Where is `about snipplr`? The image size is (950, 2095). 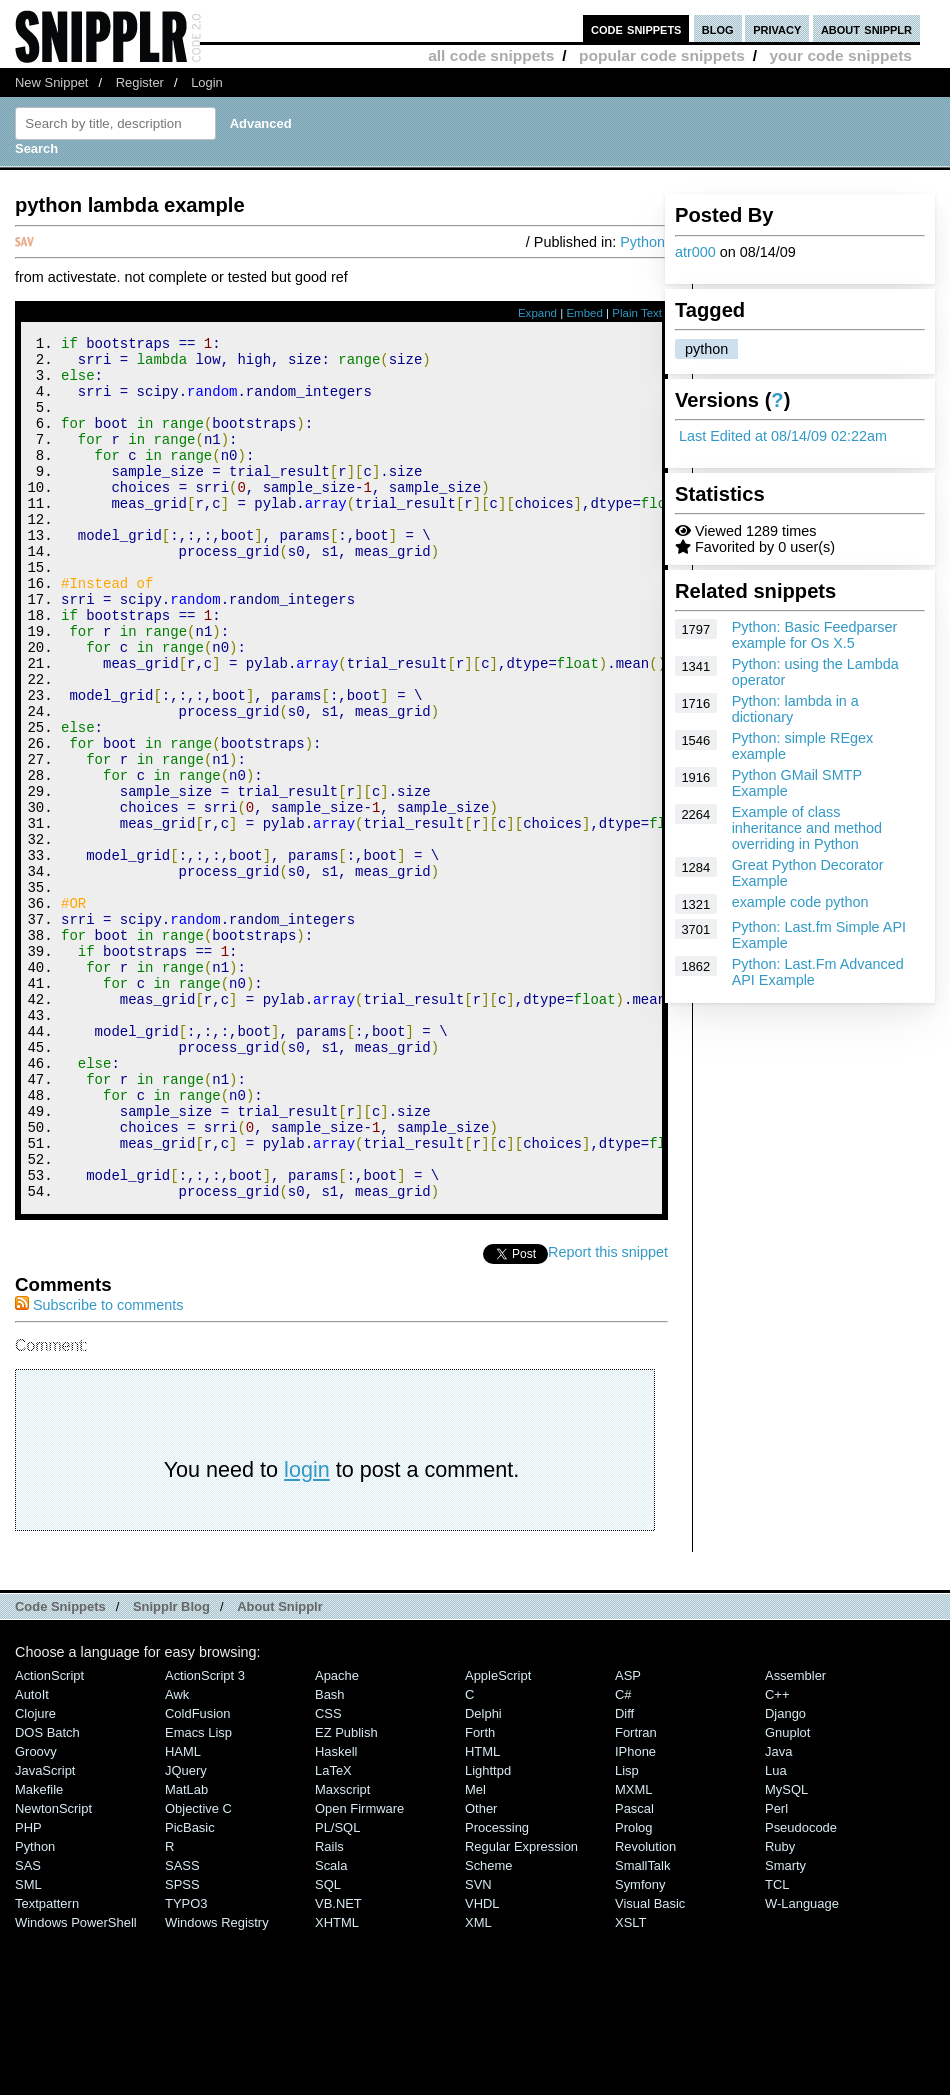 about snipplr is located at coordinates (866, 28).